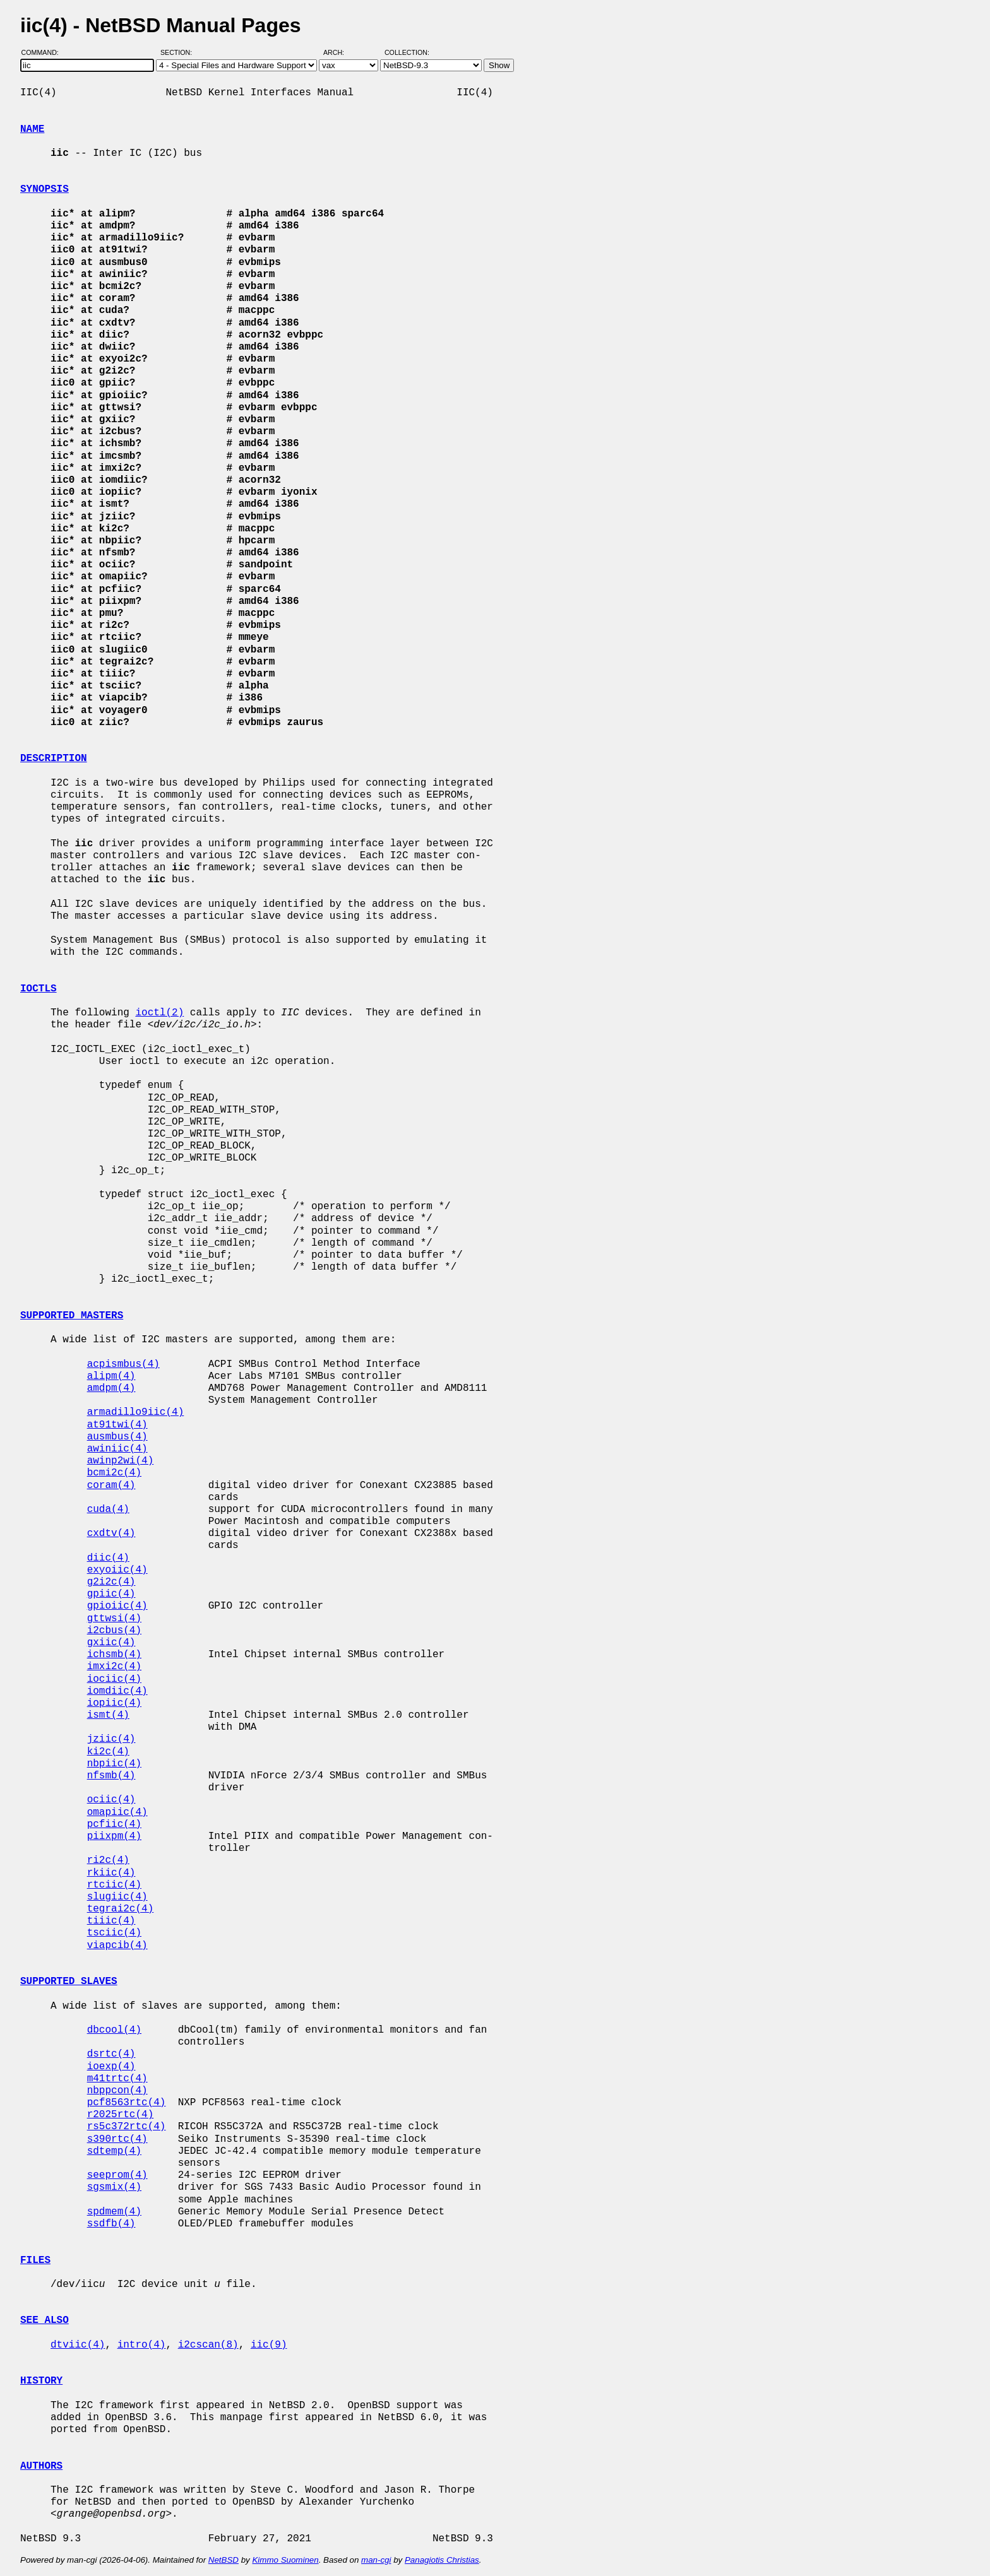  I want to click on ismt(4), so click(108, 1715).